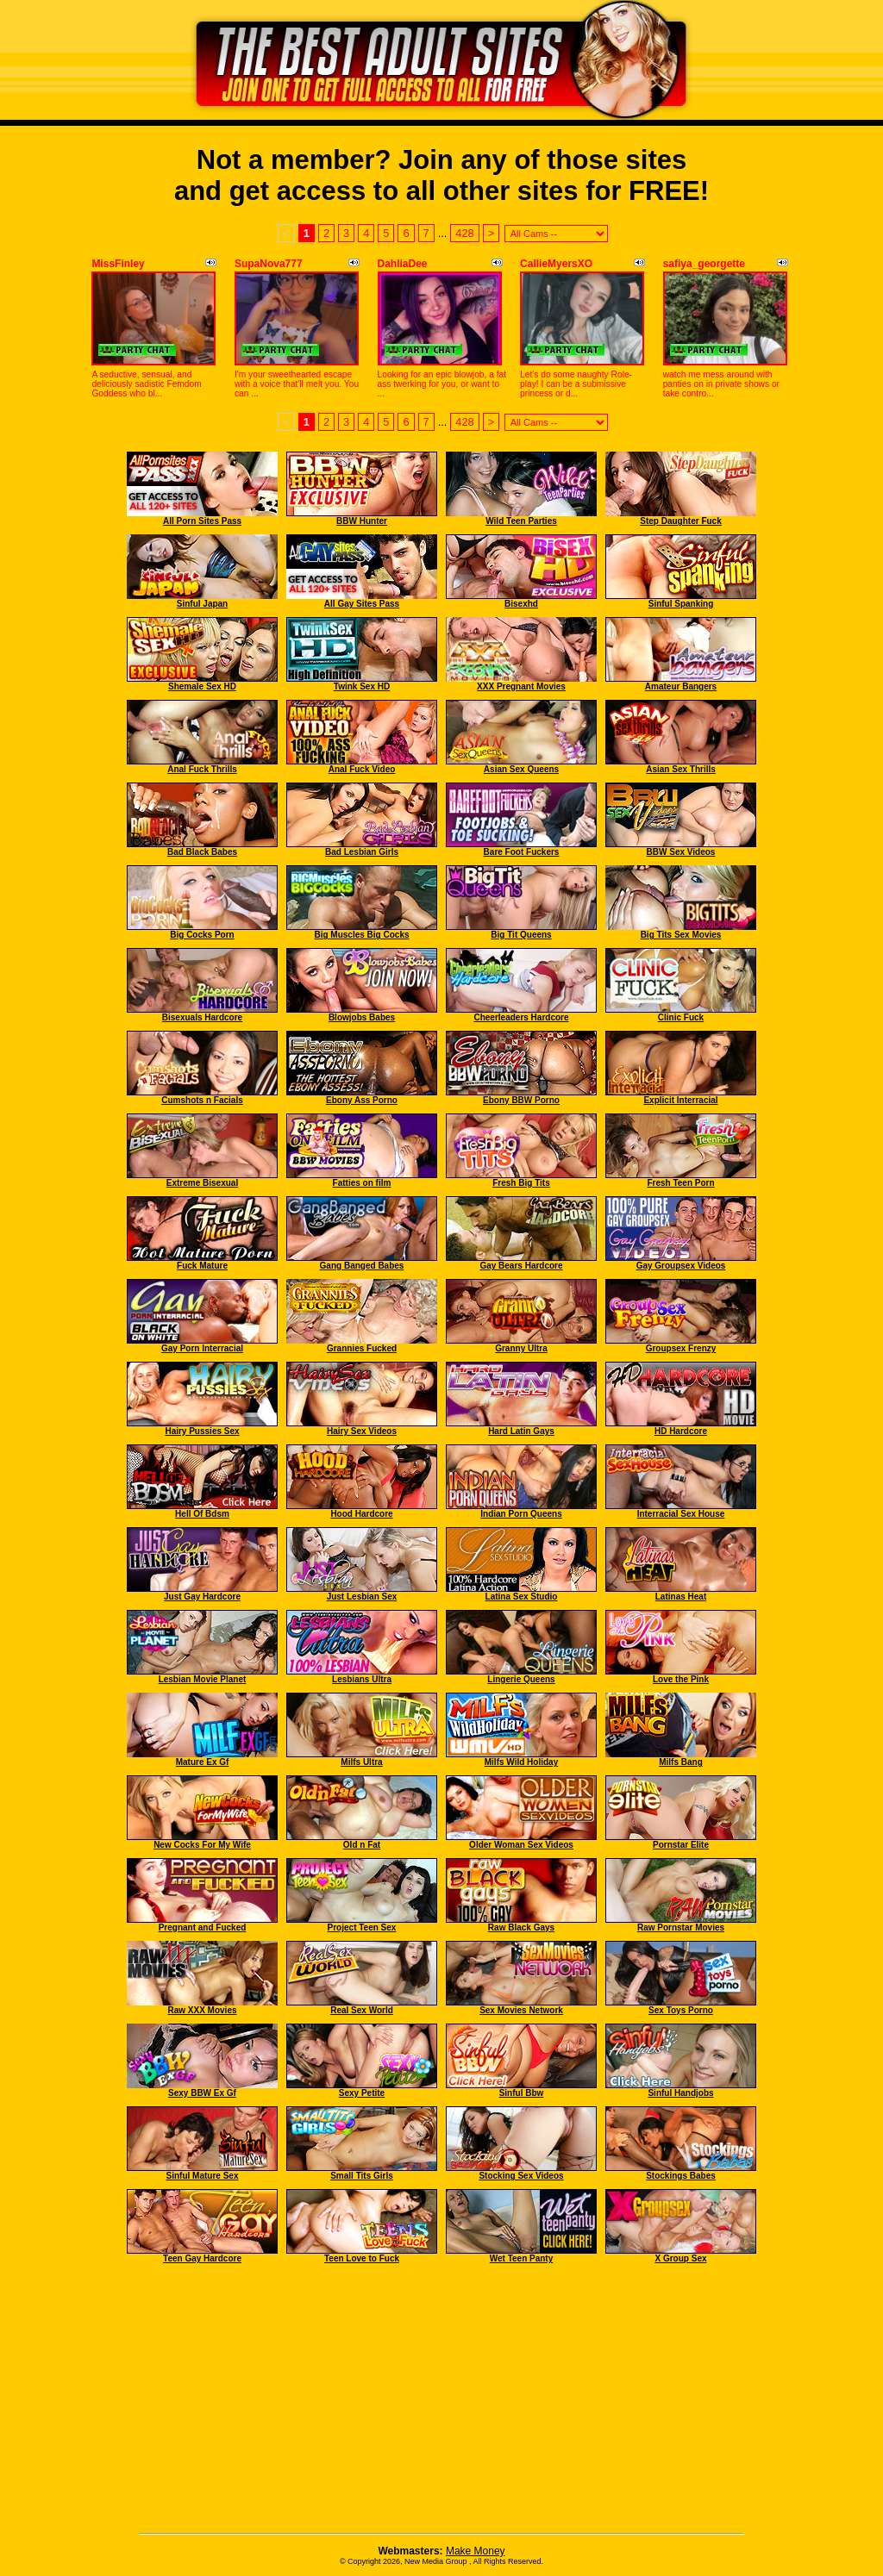  What do you see at coordinates (520, 1679) in the screenshot?
I see `Lingerie Queens` at bounding box center [520, 1679].